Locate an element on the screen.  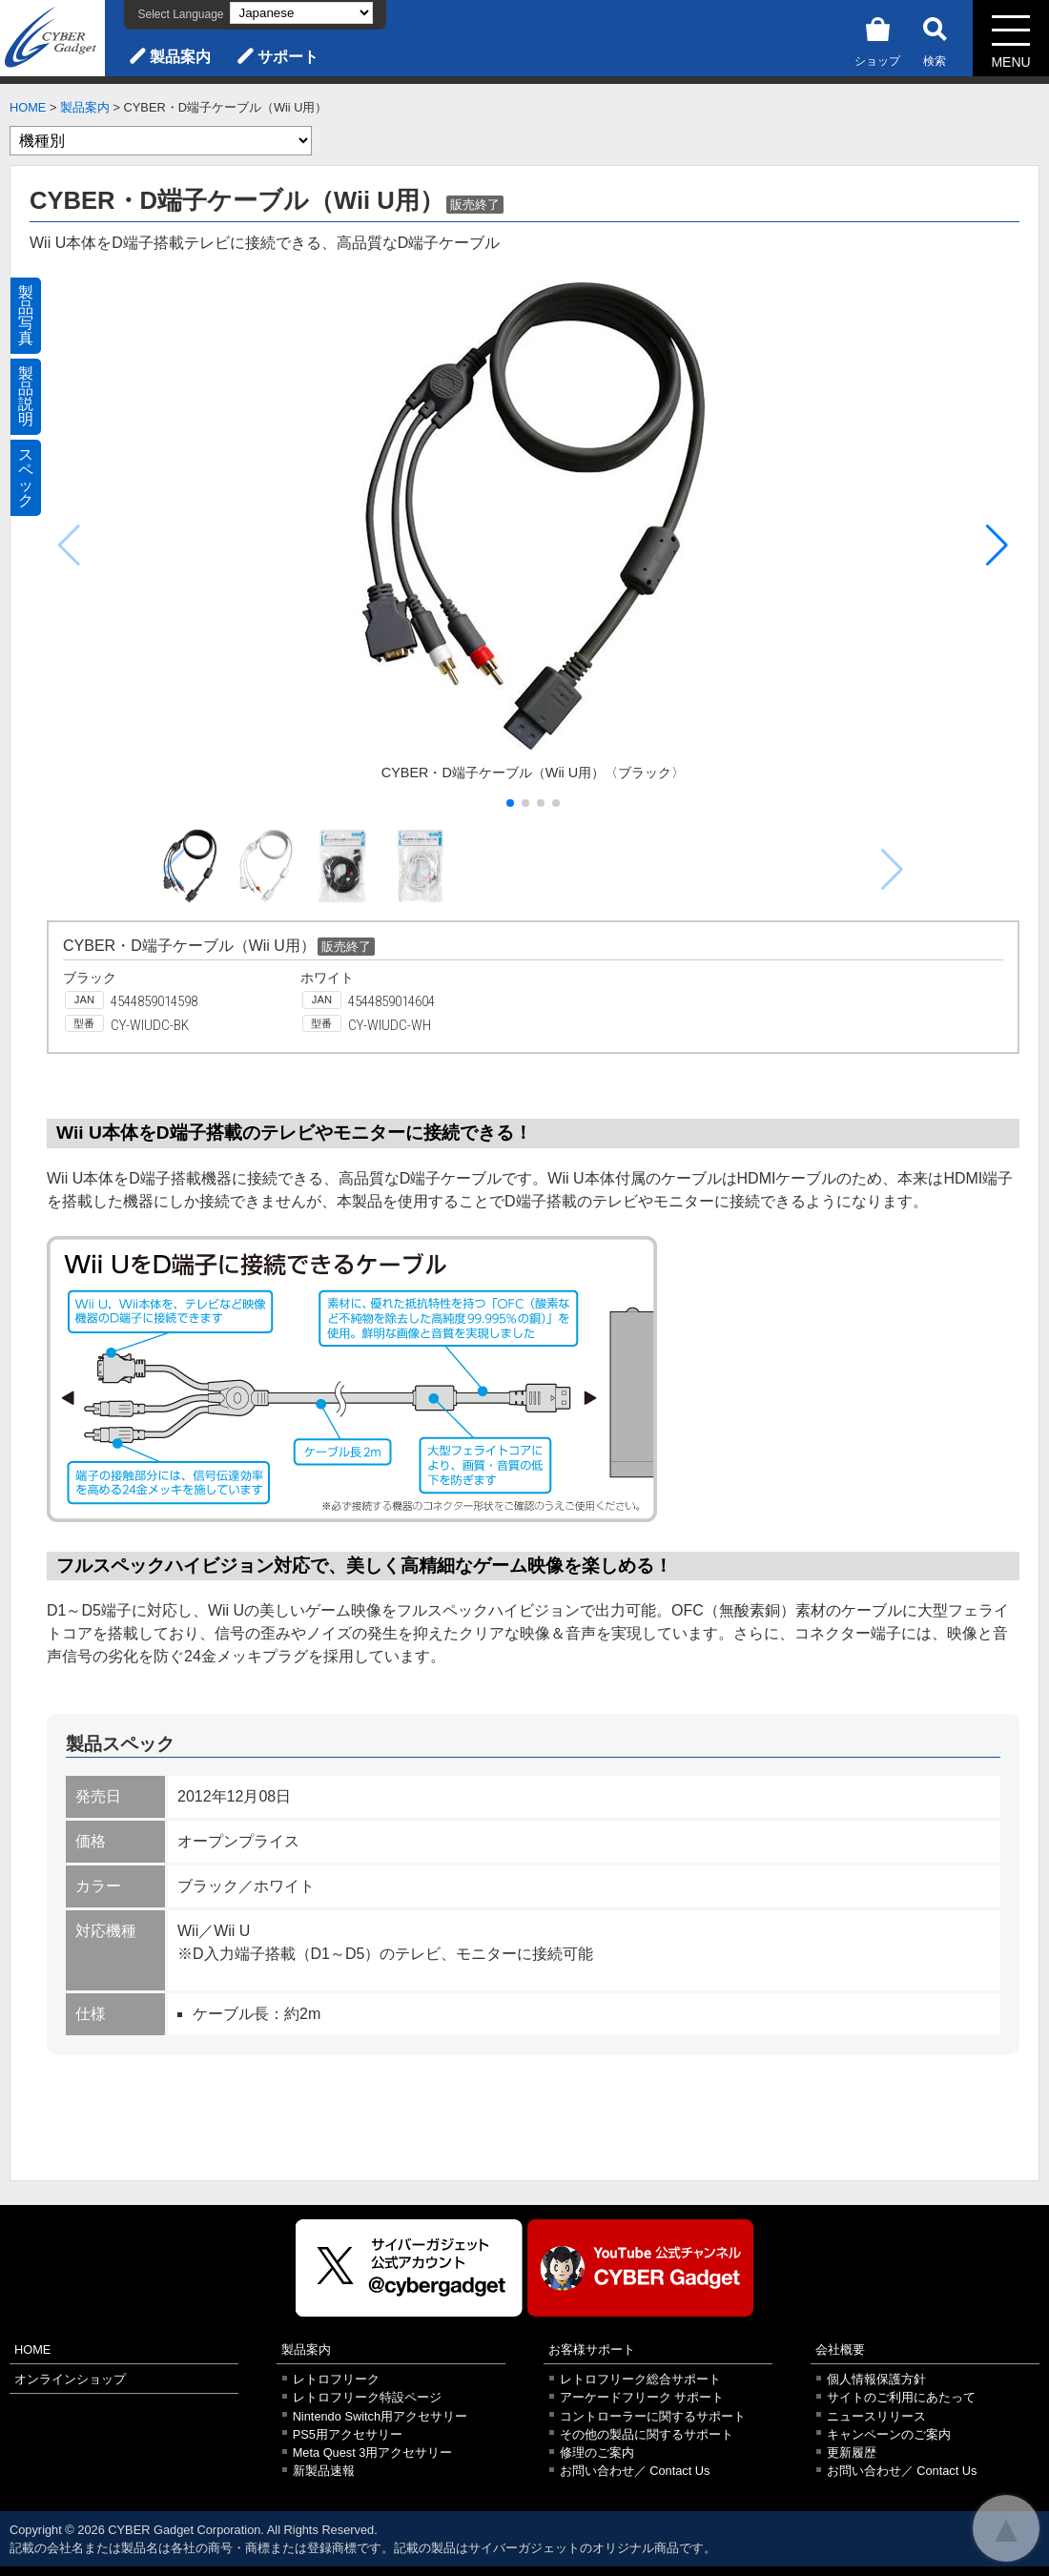
会社概要 is located at coordinates (840, 2349).